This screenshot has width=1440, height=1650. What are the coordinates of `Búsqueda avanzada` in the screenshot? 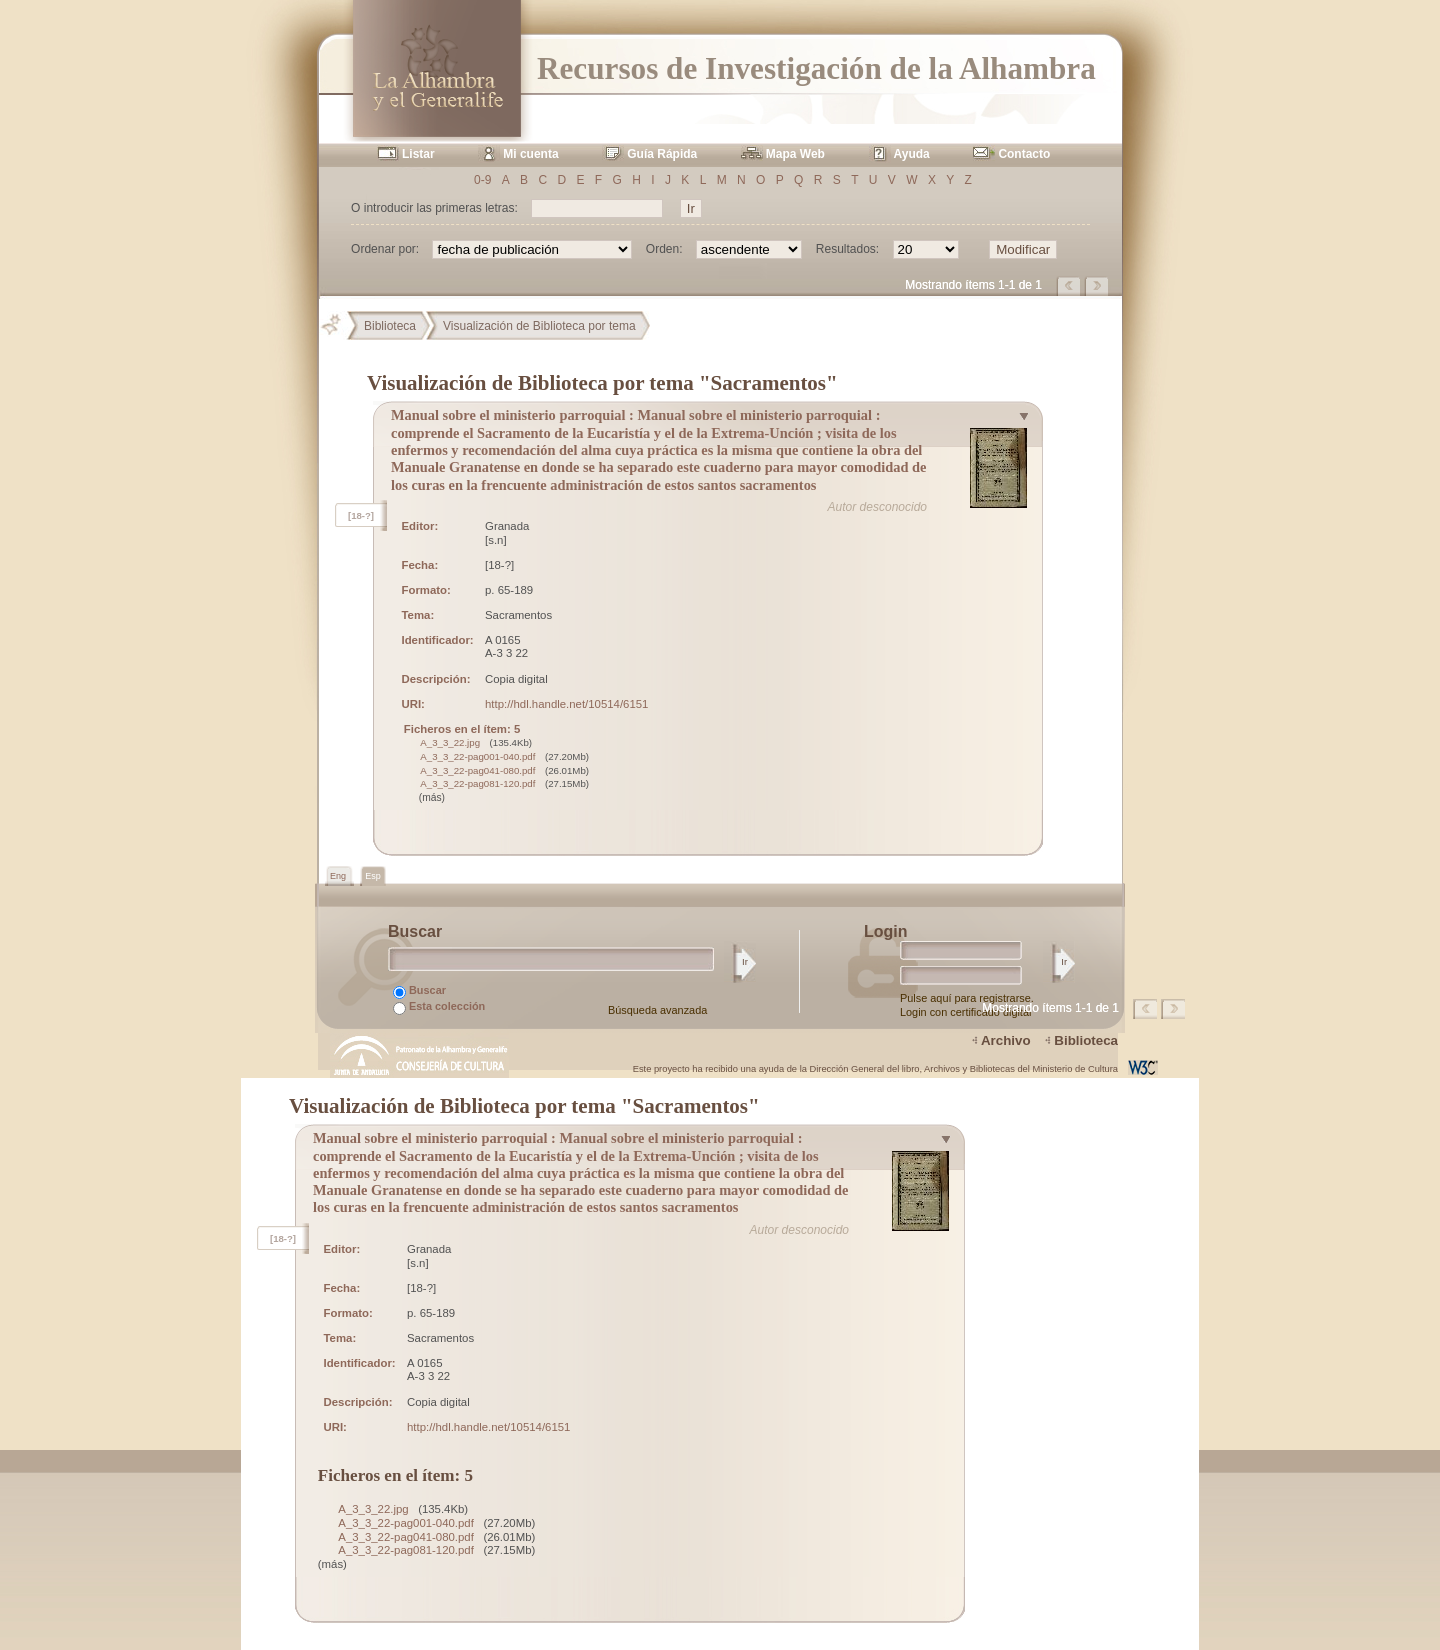 It's located at (657, 1010).